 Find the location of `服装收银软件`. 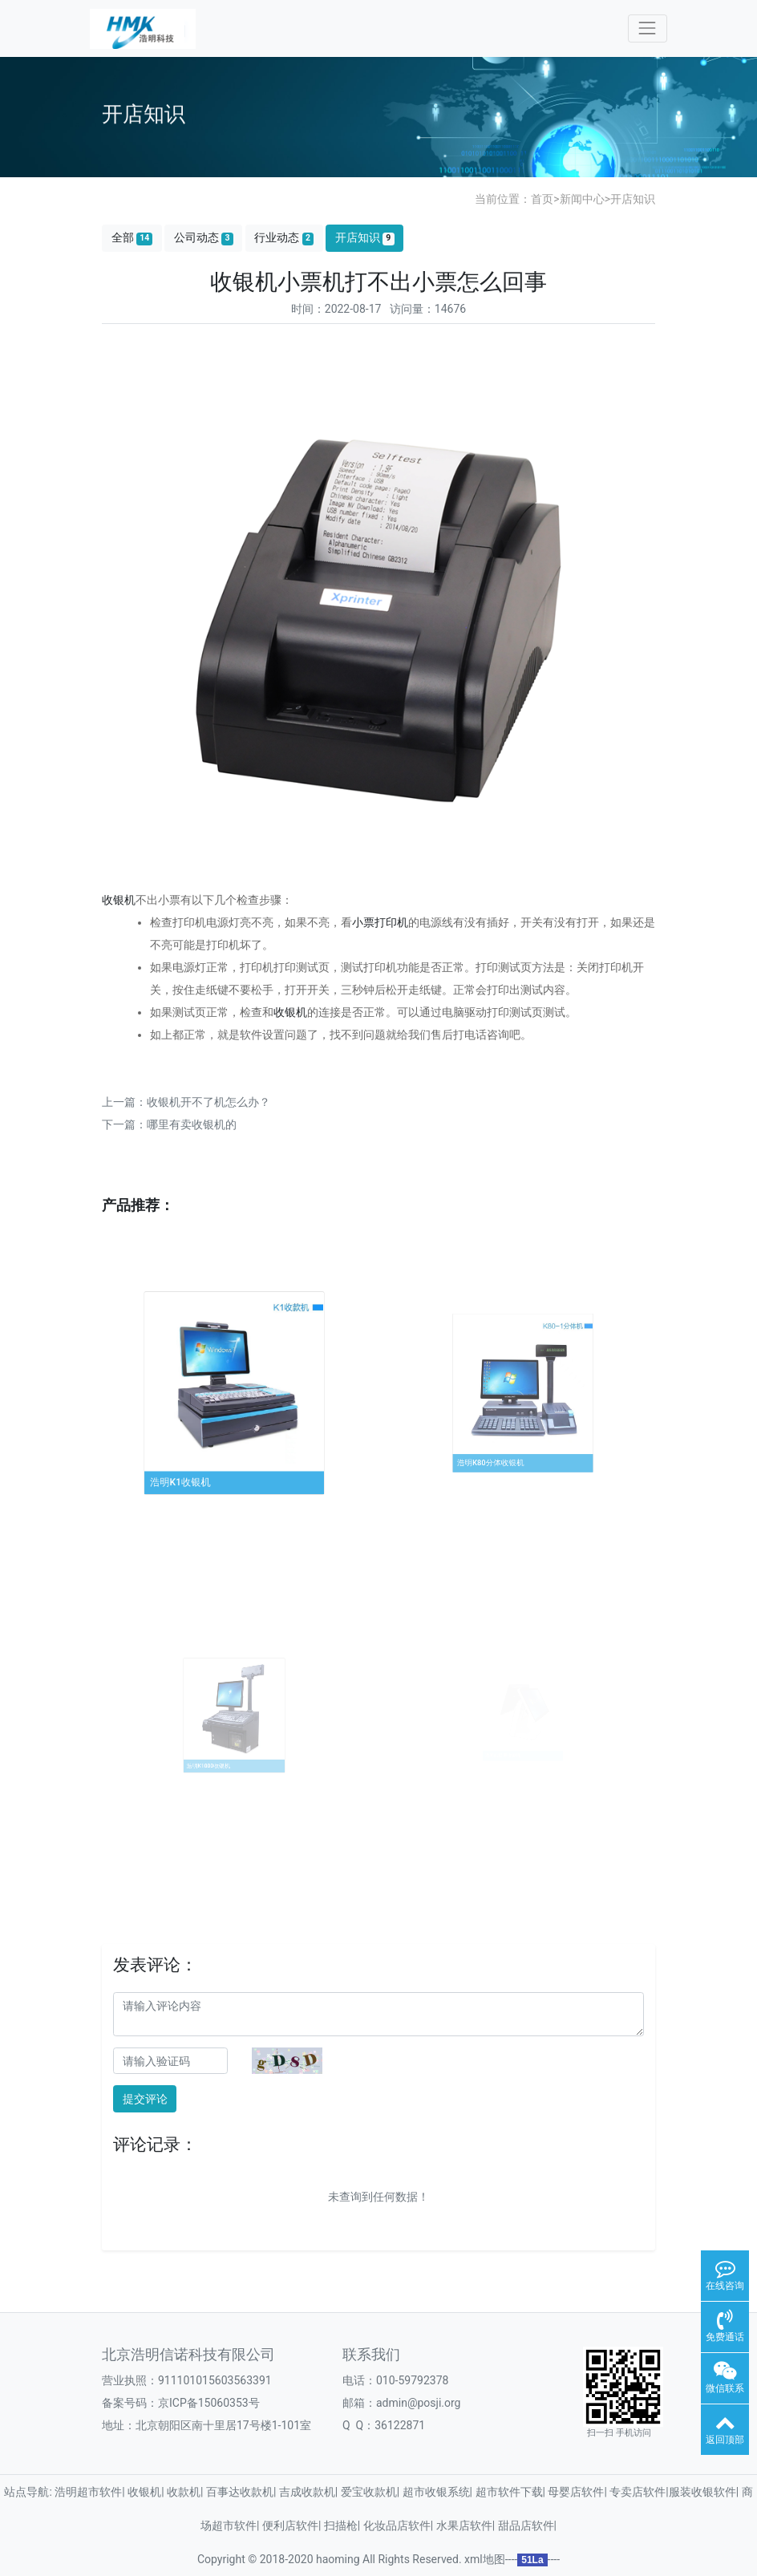

服装收银软件 is located at coordinates (702, 2491).